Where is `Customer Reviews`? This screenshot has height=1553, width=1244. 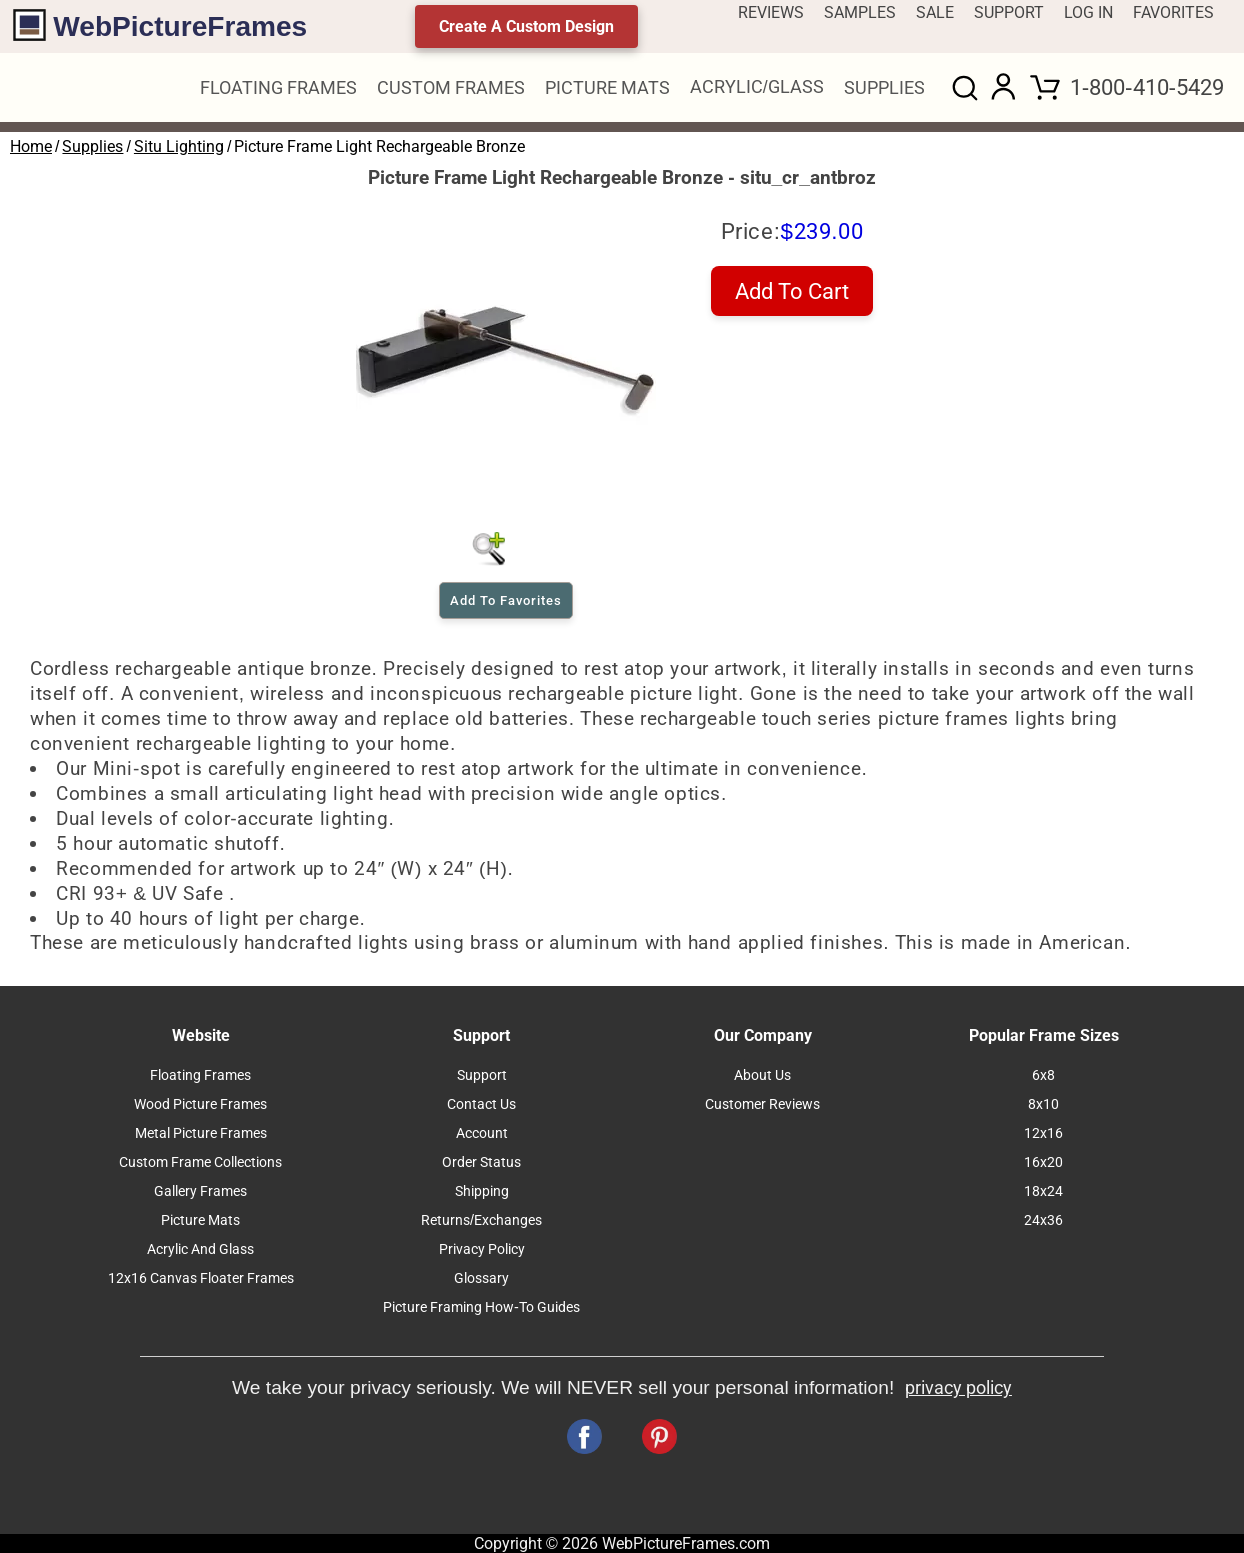
Customer Reviews is located at coordinates (762, 1104).